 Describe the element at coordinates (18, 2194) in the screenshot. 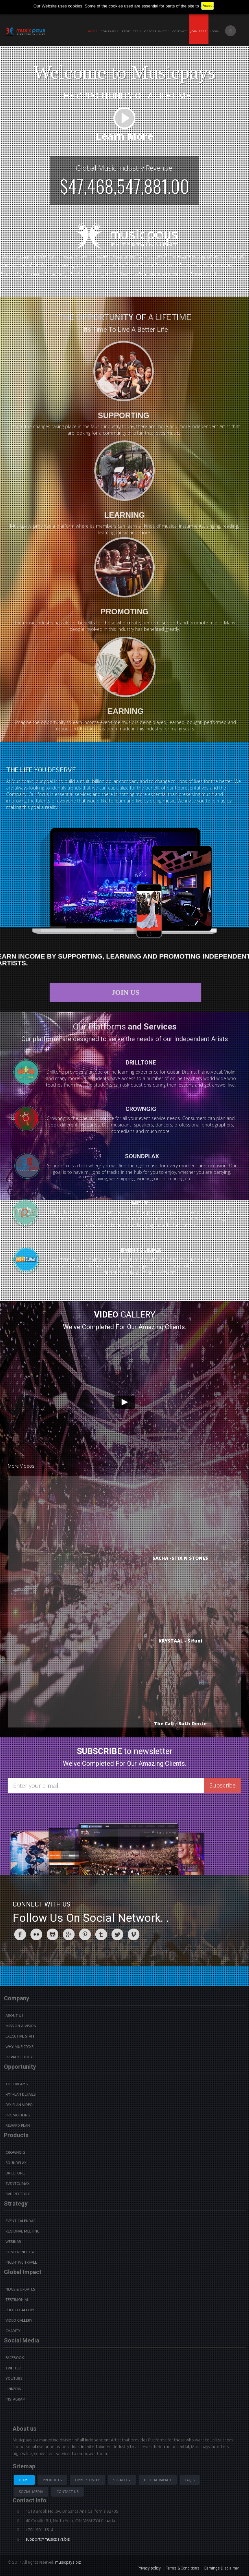

I see `BVdirectory` at that location.